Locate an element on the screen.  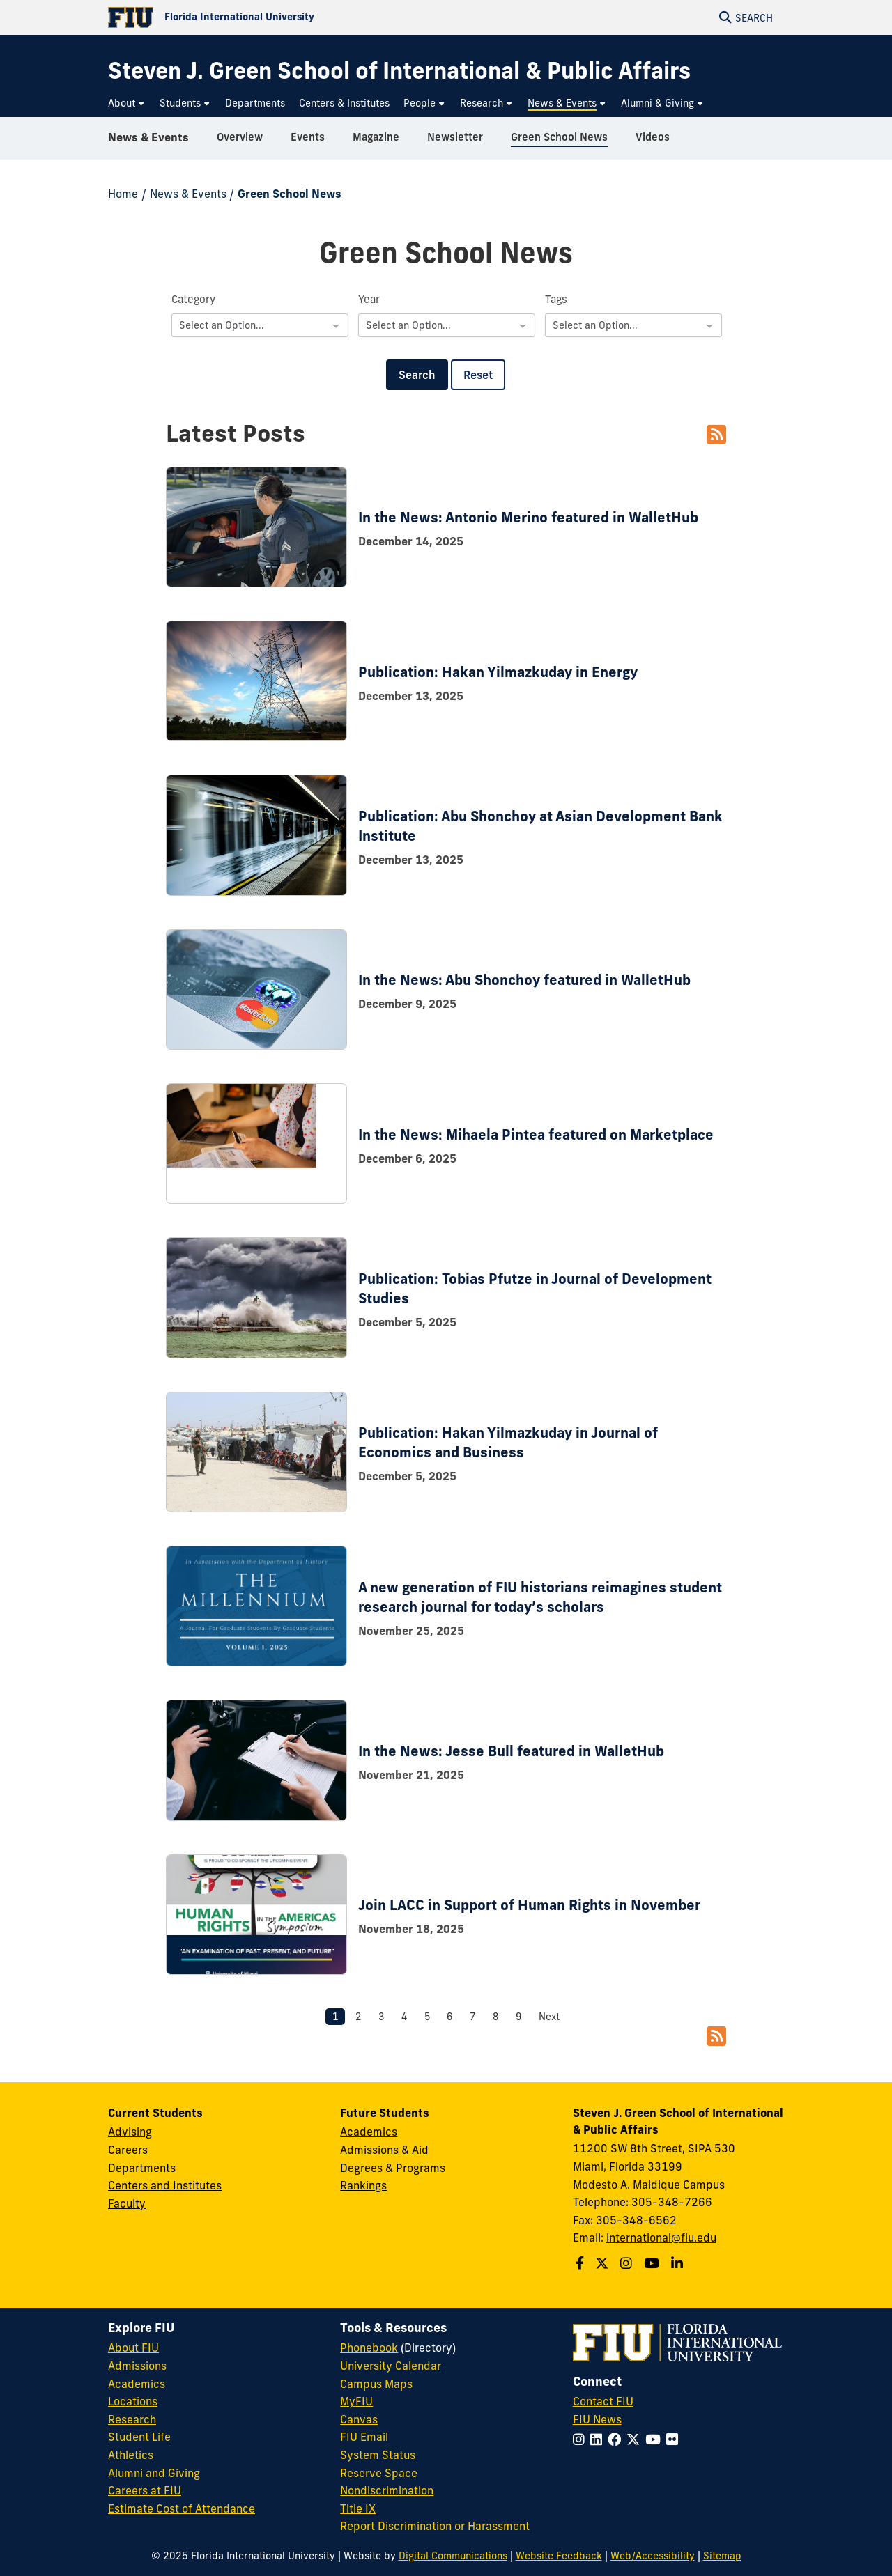
[RSS Feed] is located at coordinates (716, 435).